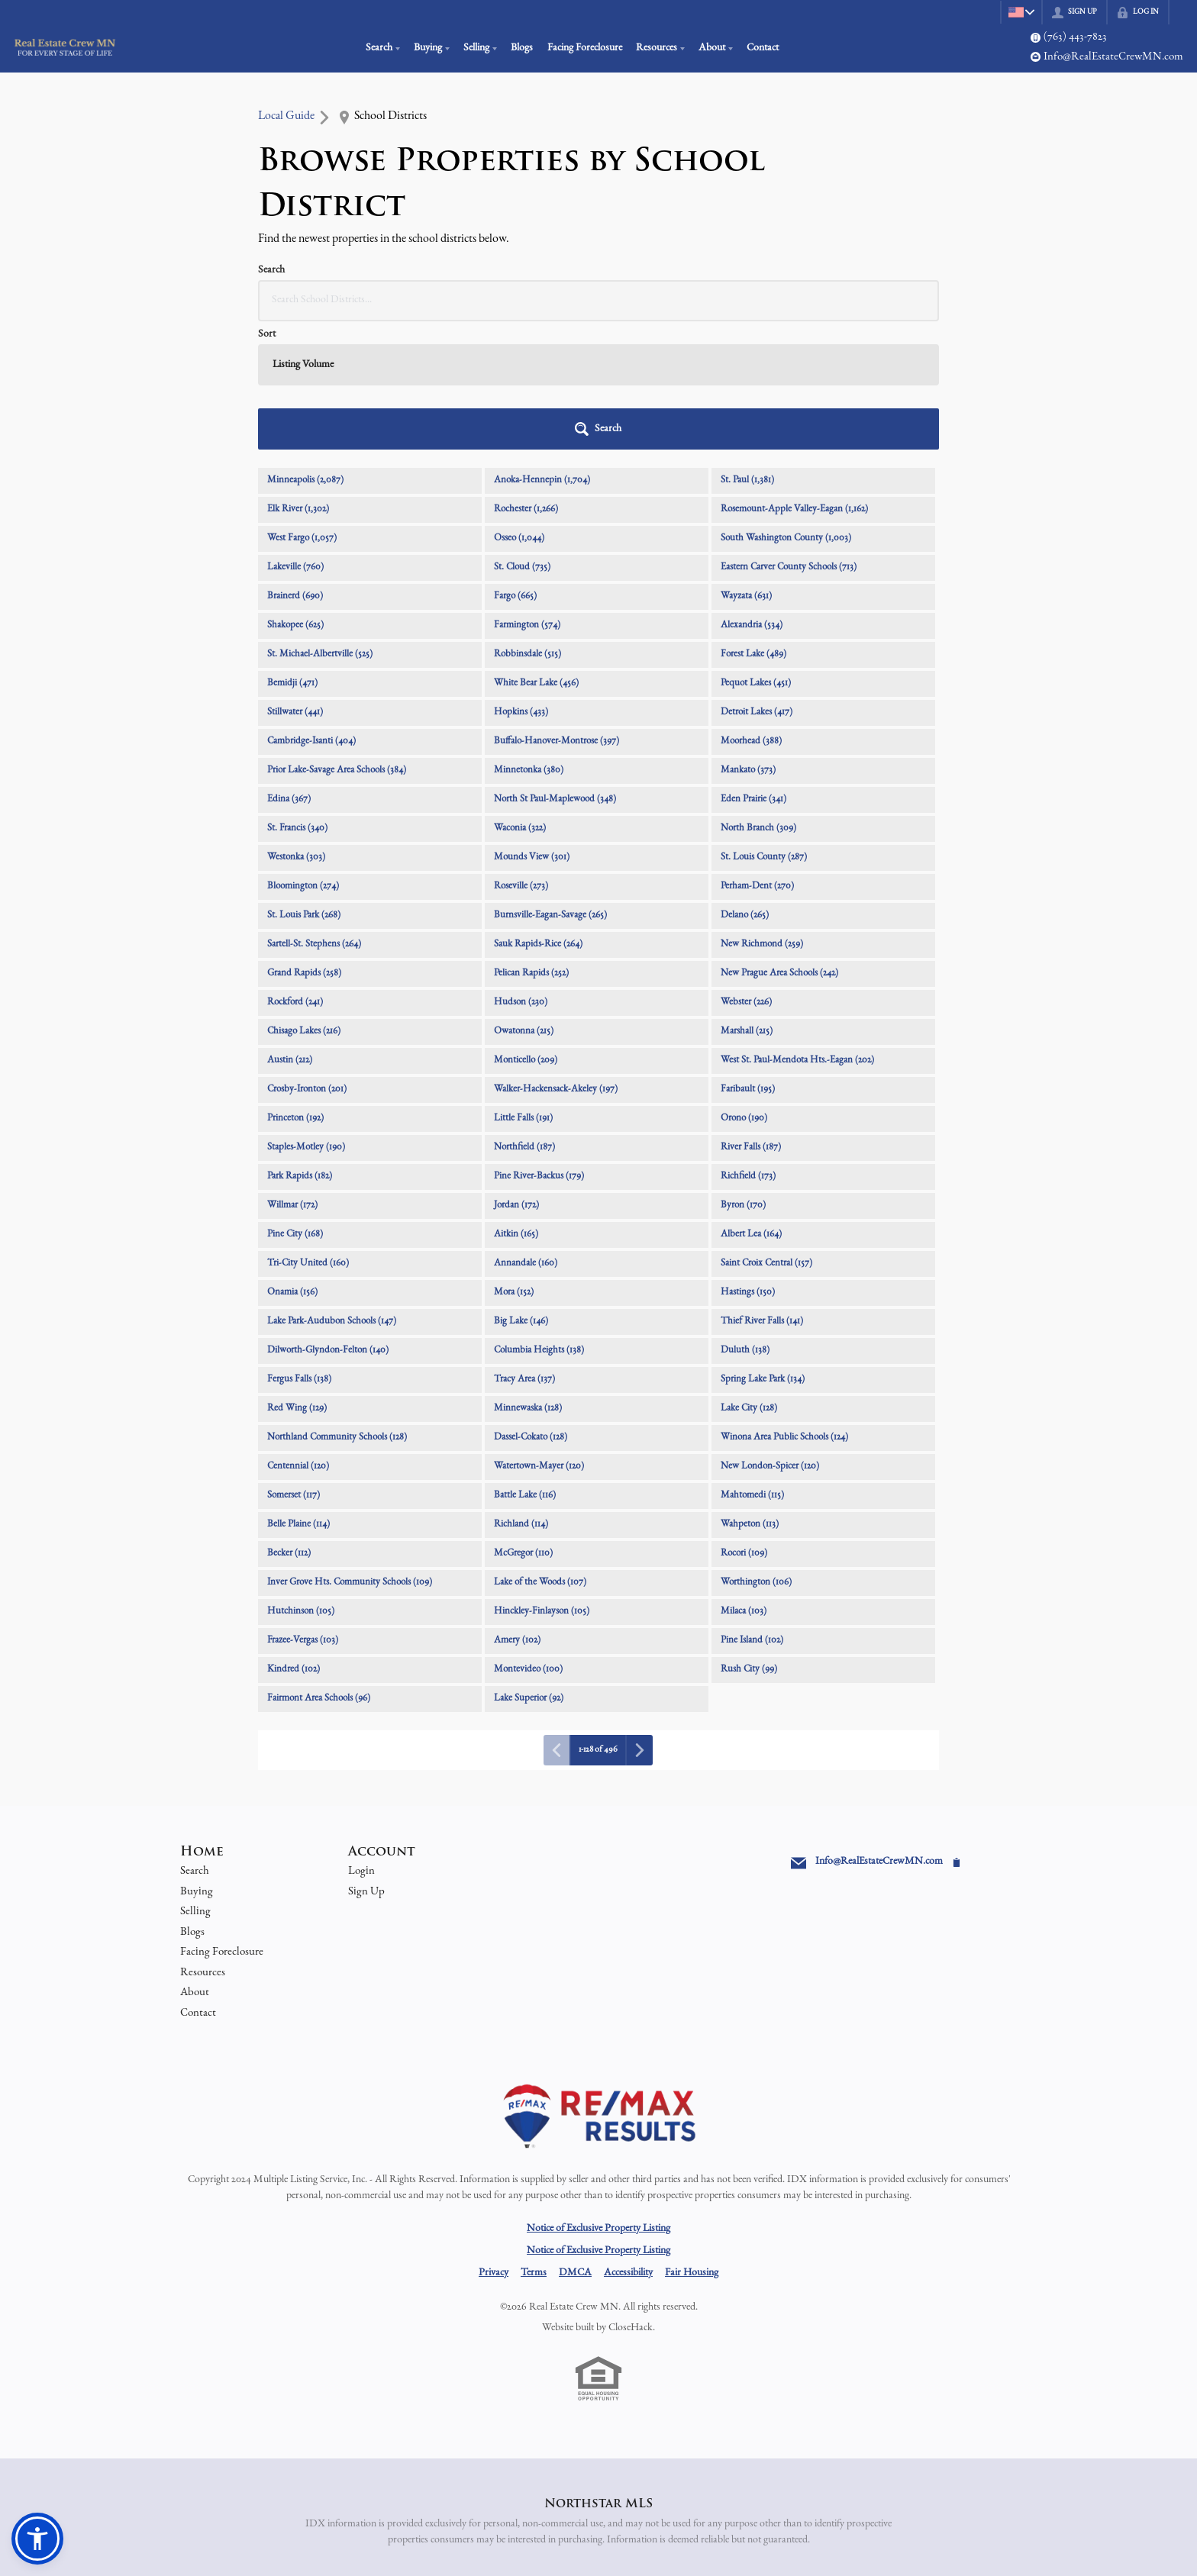 This screenshot has width=1197, height=2576. I want to click on Big Lake (146), so click(521, 1193).